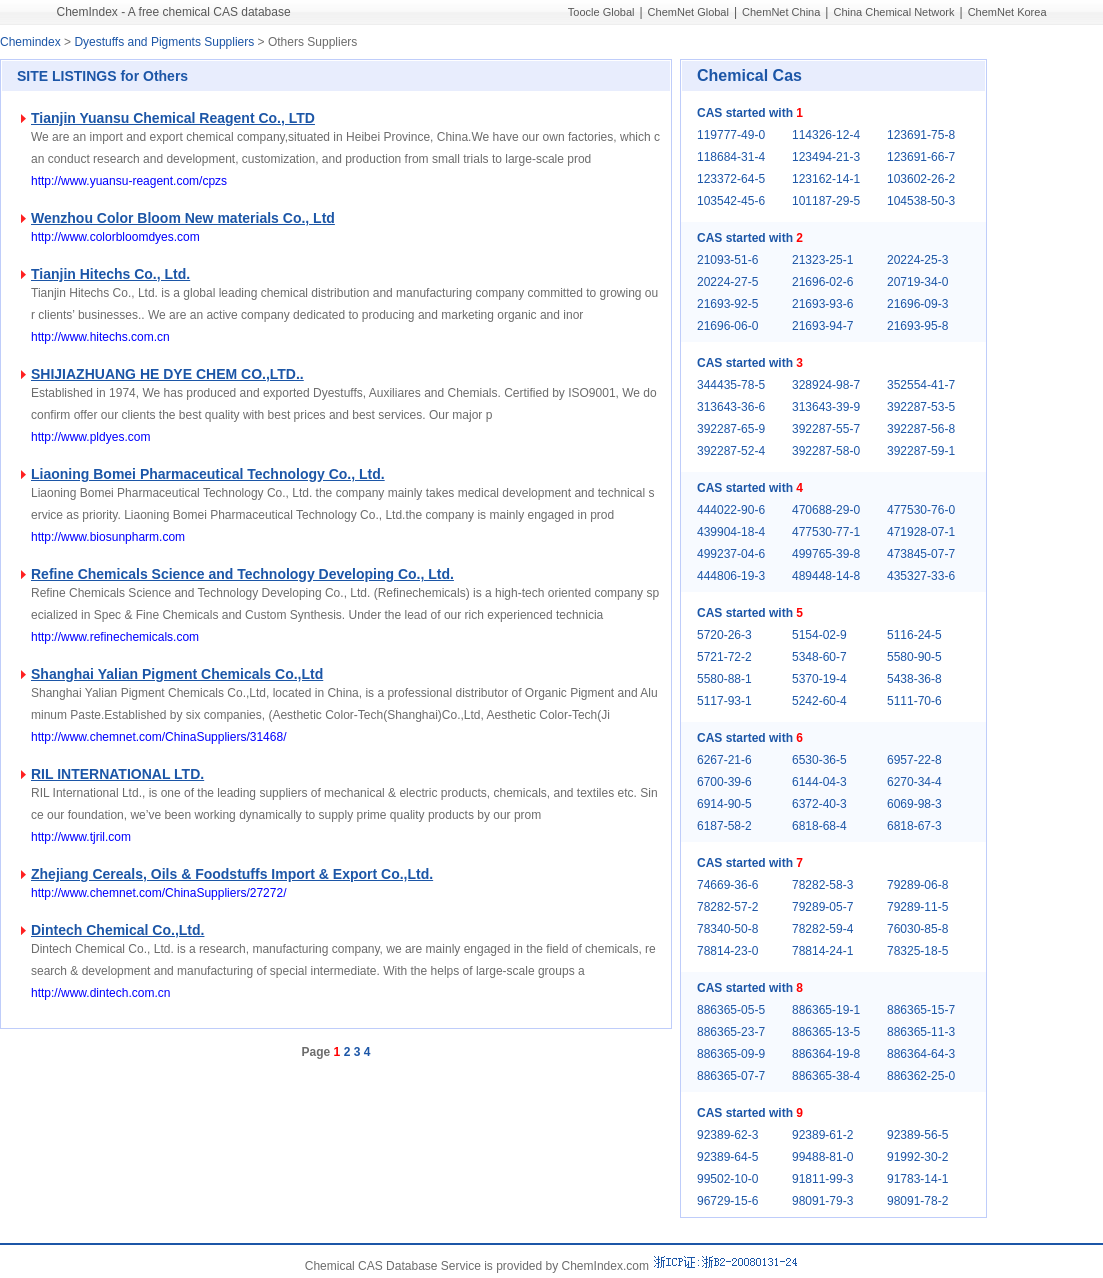  Describe the element at coordinates (731, 1010) in the screenshot. I see `886365-05-5` at that location.